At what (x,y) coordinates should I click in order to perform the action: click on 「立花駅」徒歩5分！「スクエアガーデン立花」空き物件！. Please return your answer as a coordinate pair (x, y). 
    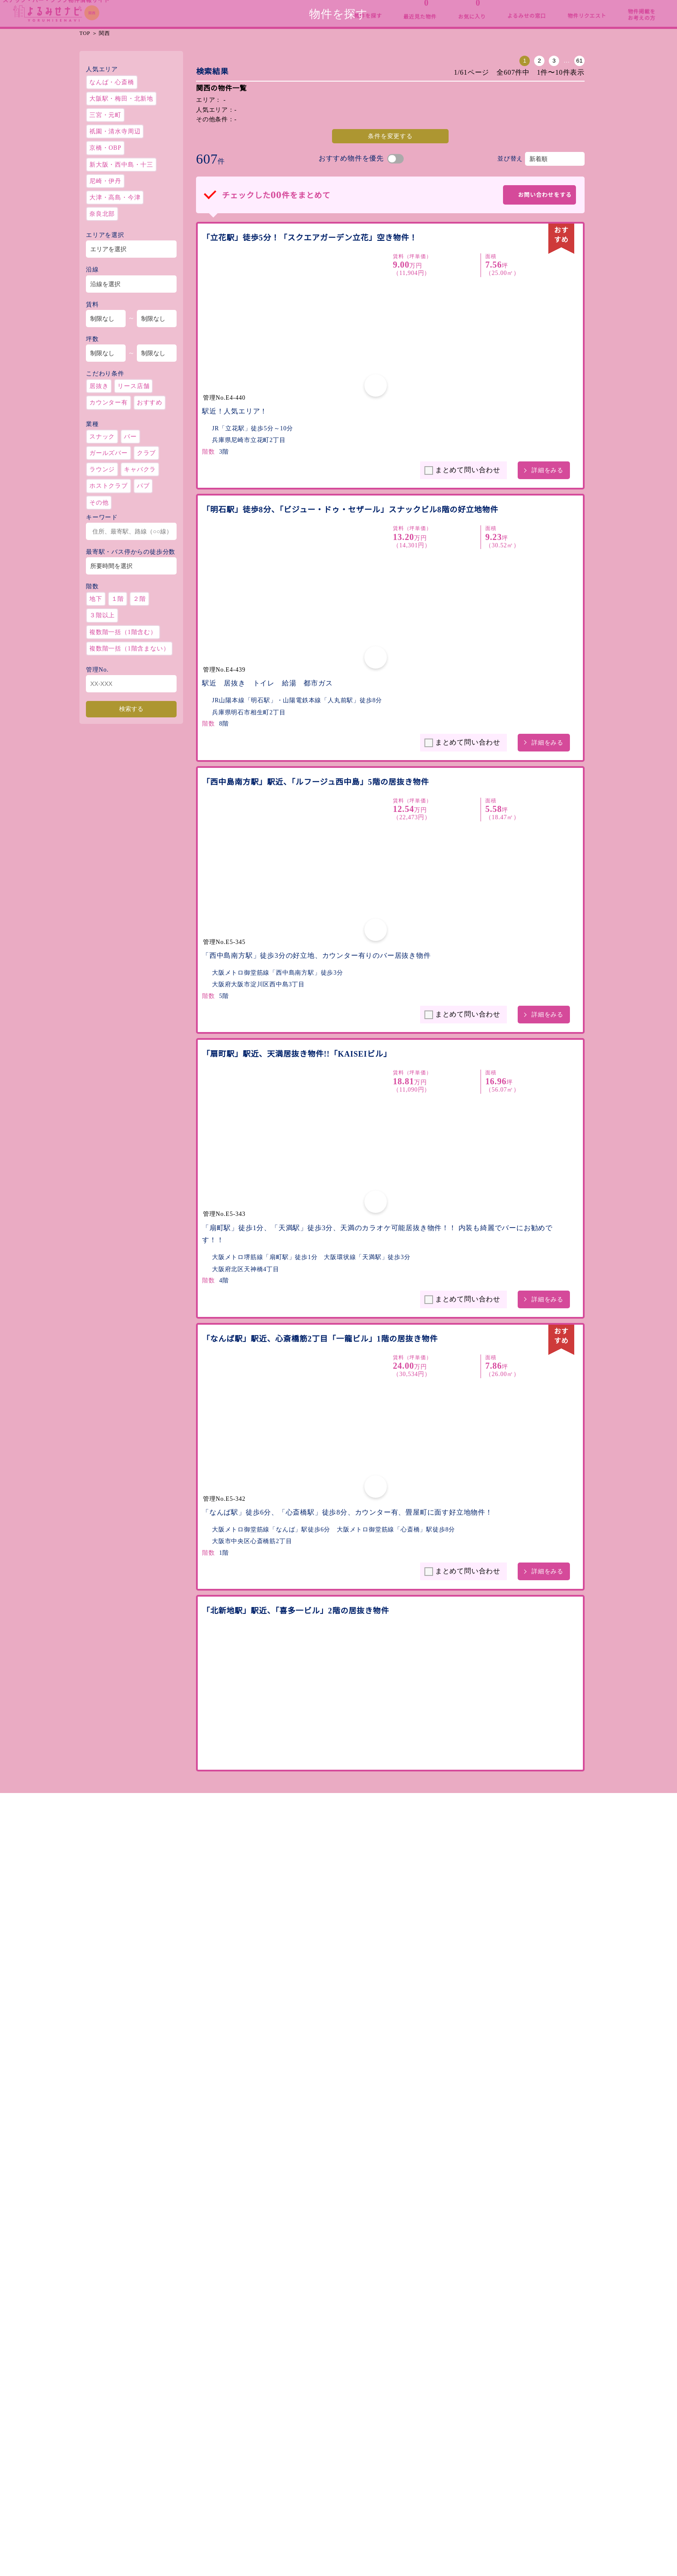
    Looking at the image, I should click on (310, 291).